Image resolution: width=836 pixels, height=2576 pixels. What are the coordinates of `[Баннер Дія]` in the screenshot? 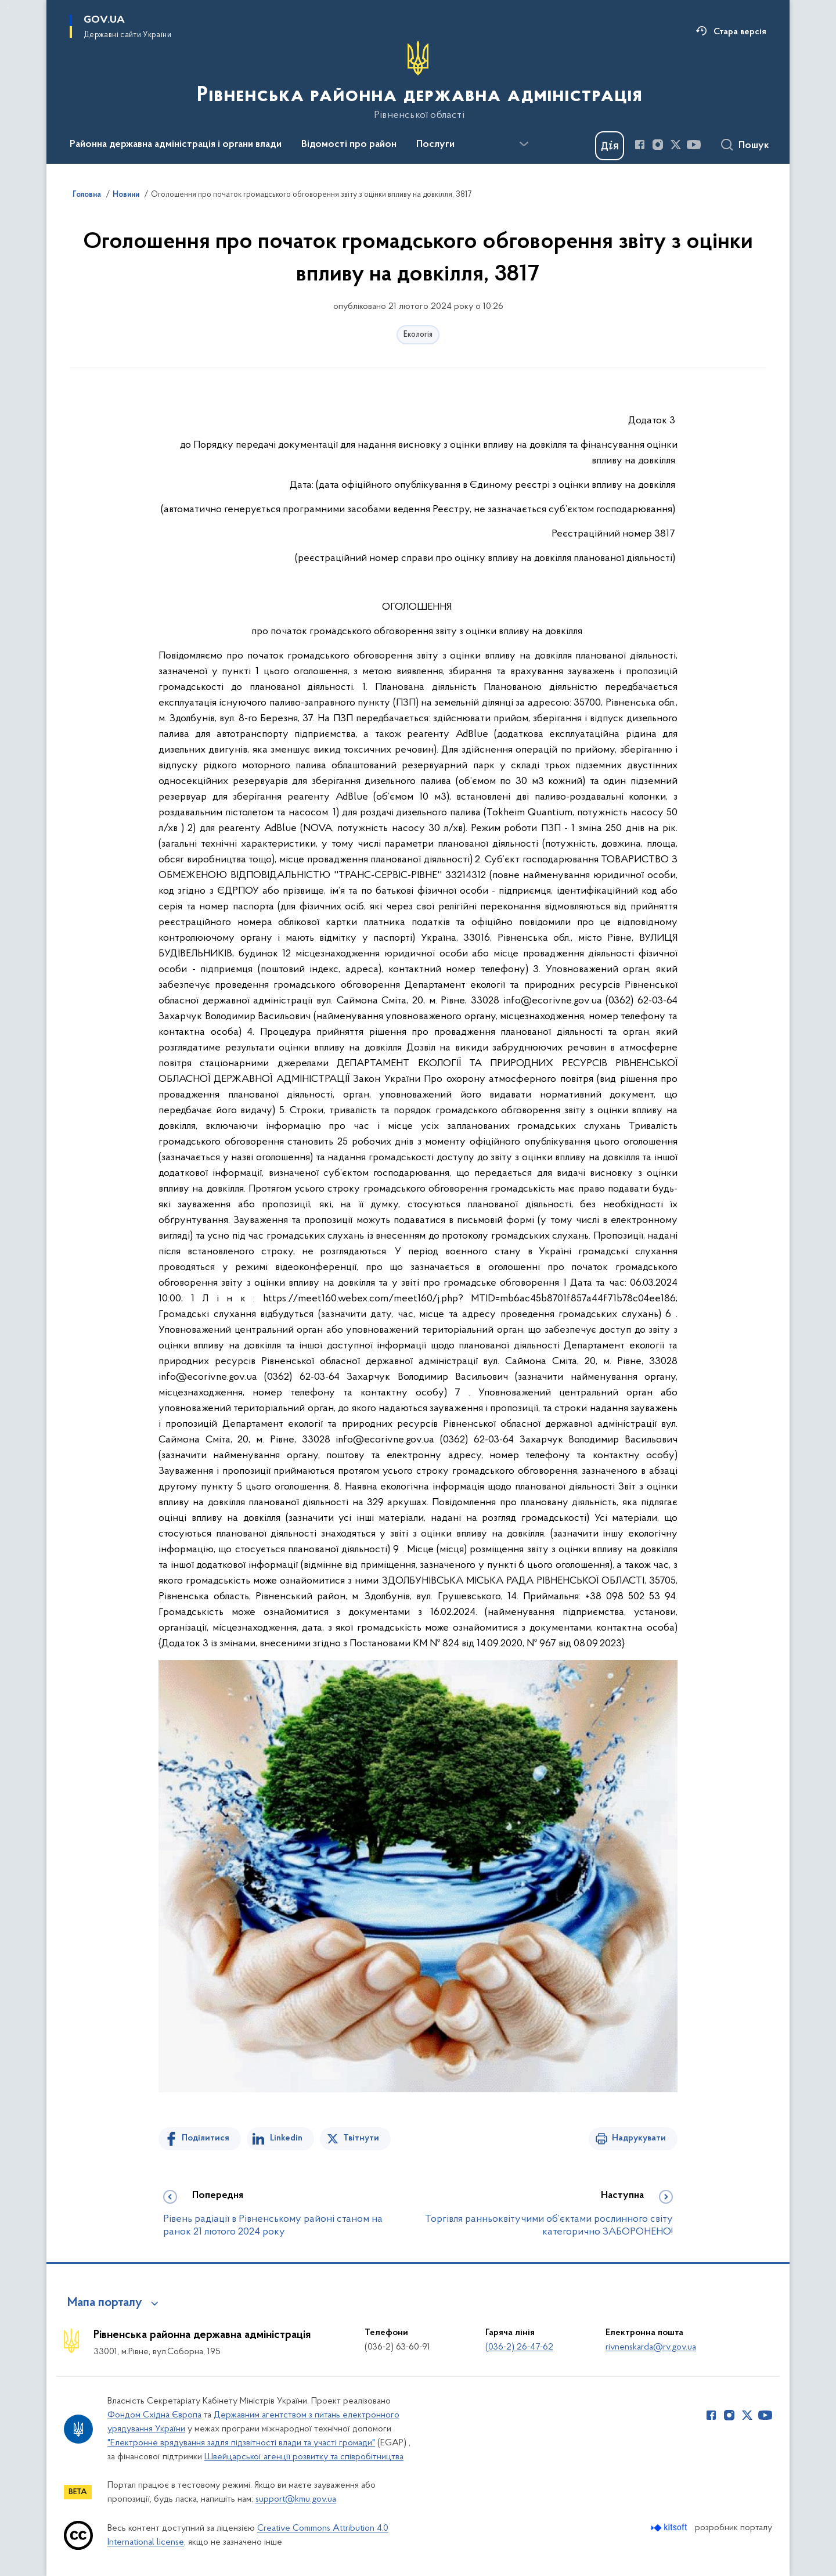 It's located at (609, 145).